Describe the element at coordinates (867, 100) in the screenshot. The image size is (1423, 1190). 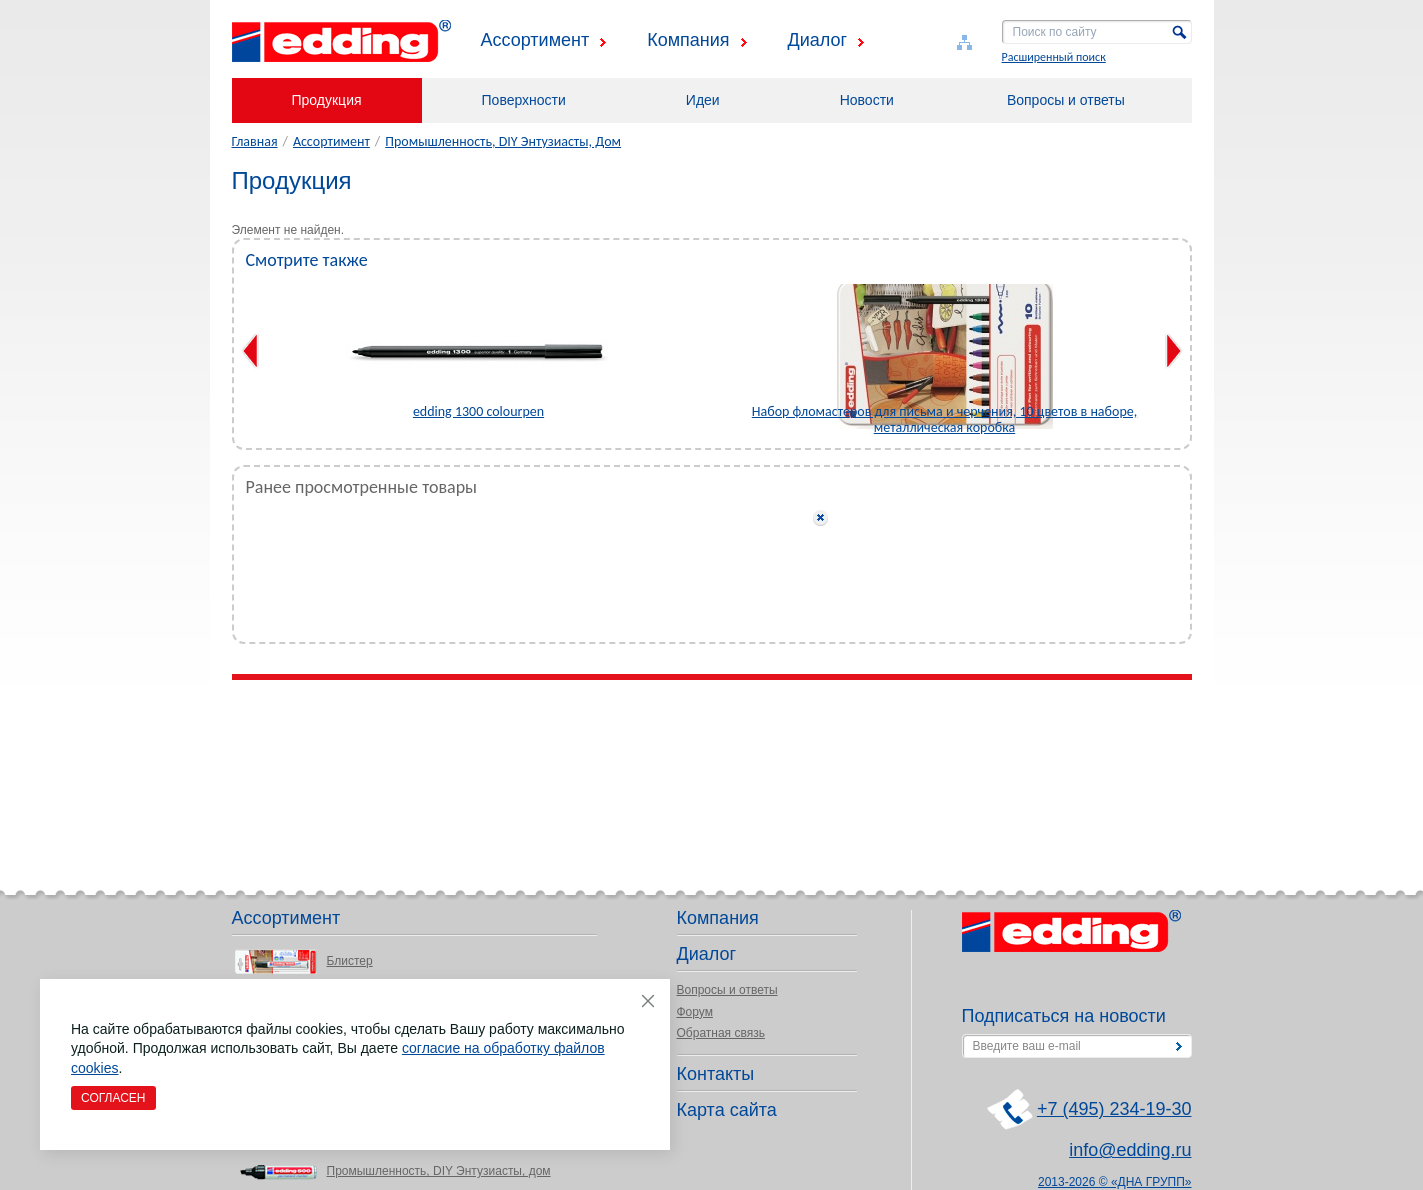
I see `Новости` at that location.